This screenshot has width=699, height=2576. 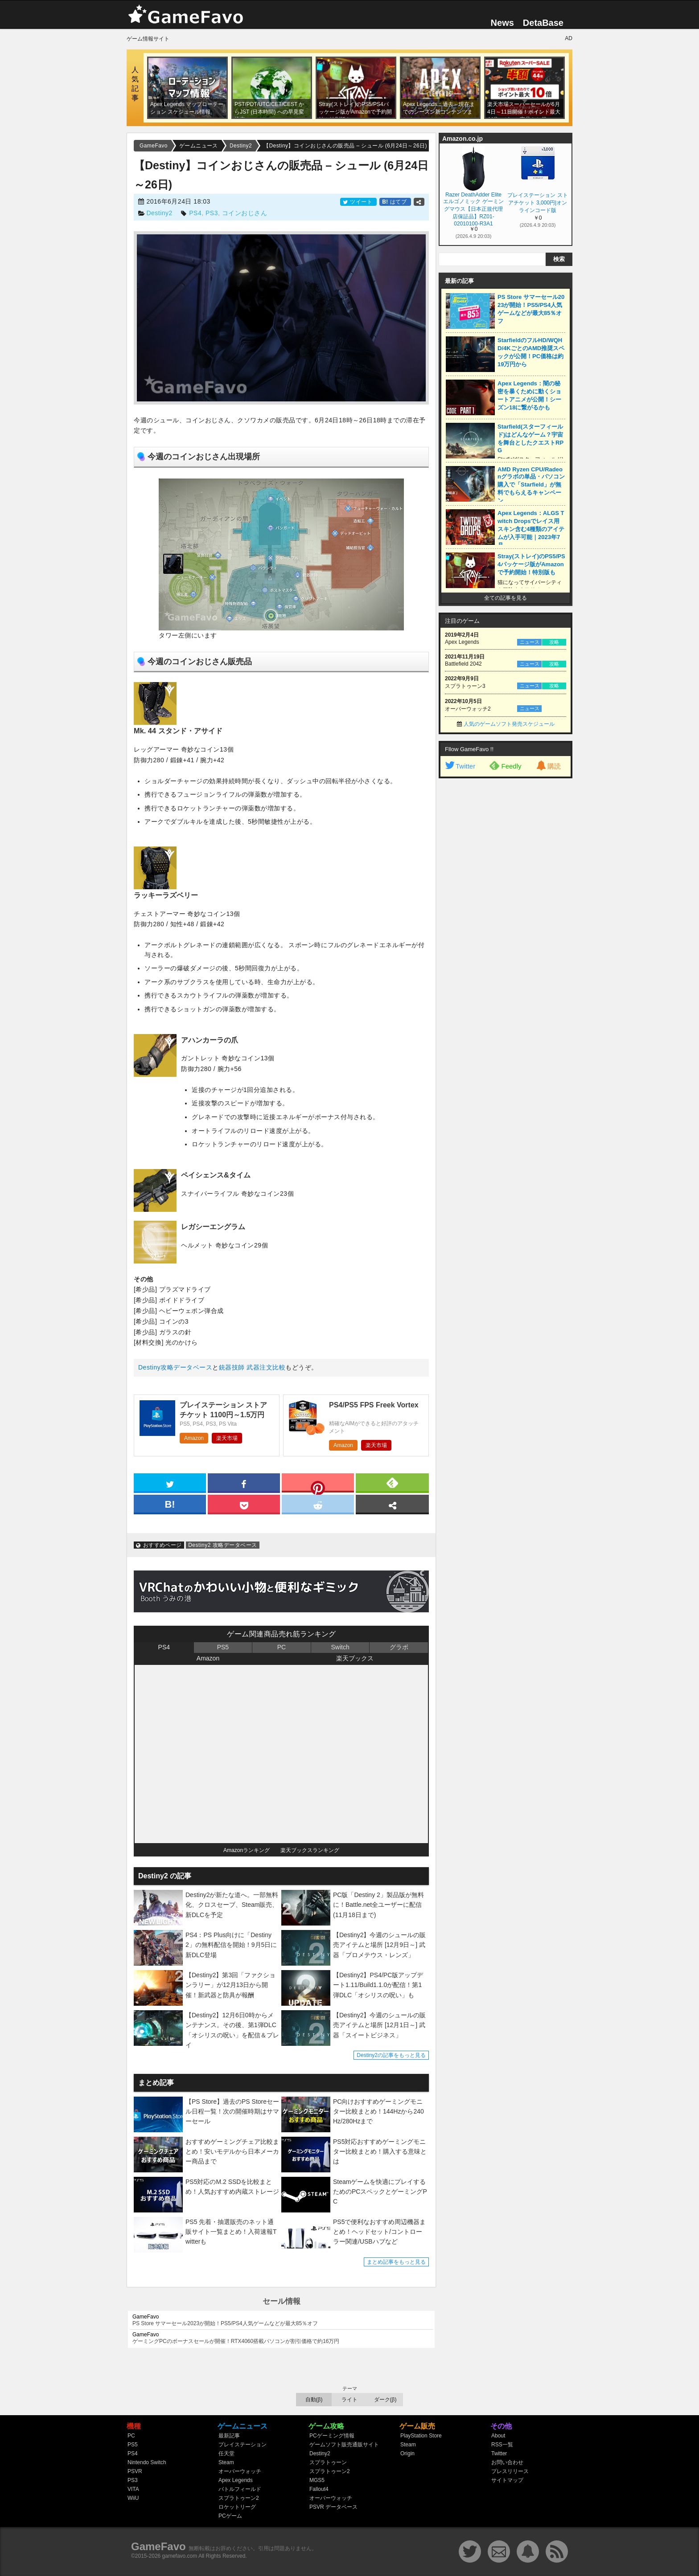 I want to click on gamefavo.com, so click(x=179, y=2556).